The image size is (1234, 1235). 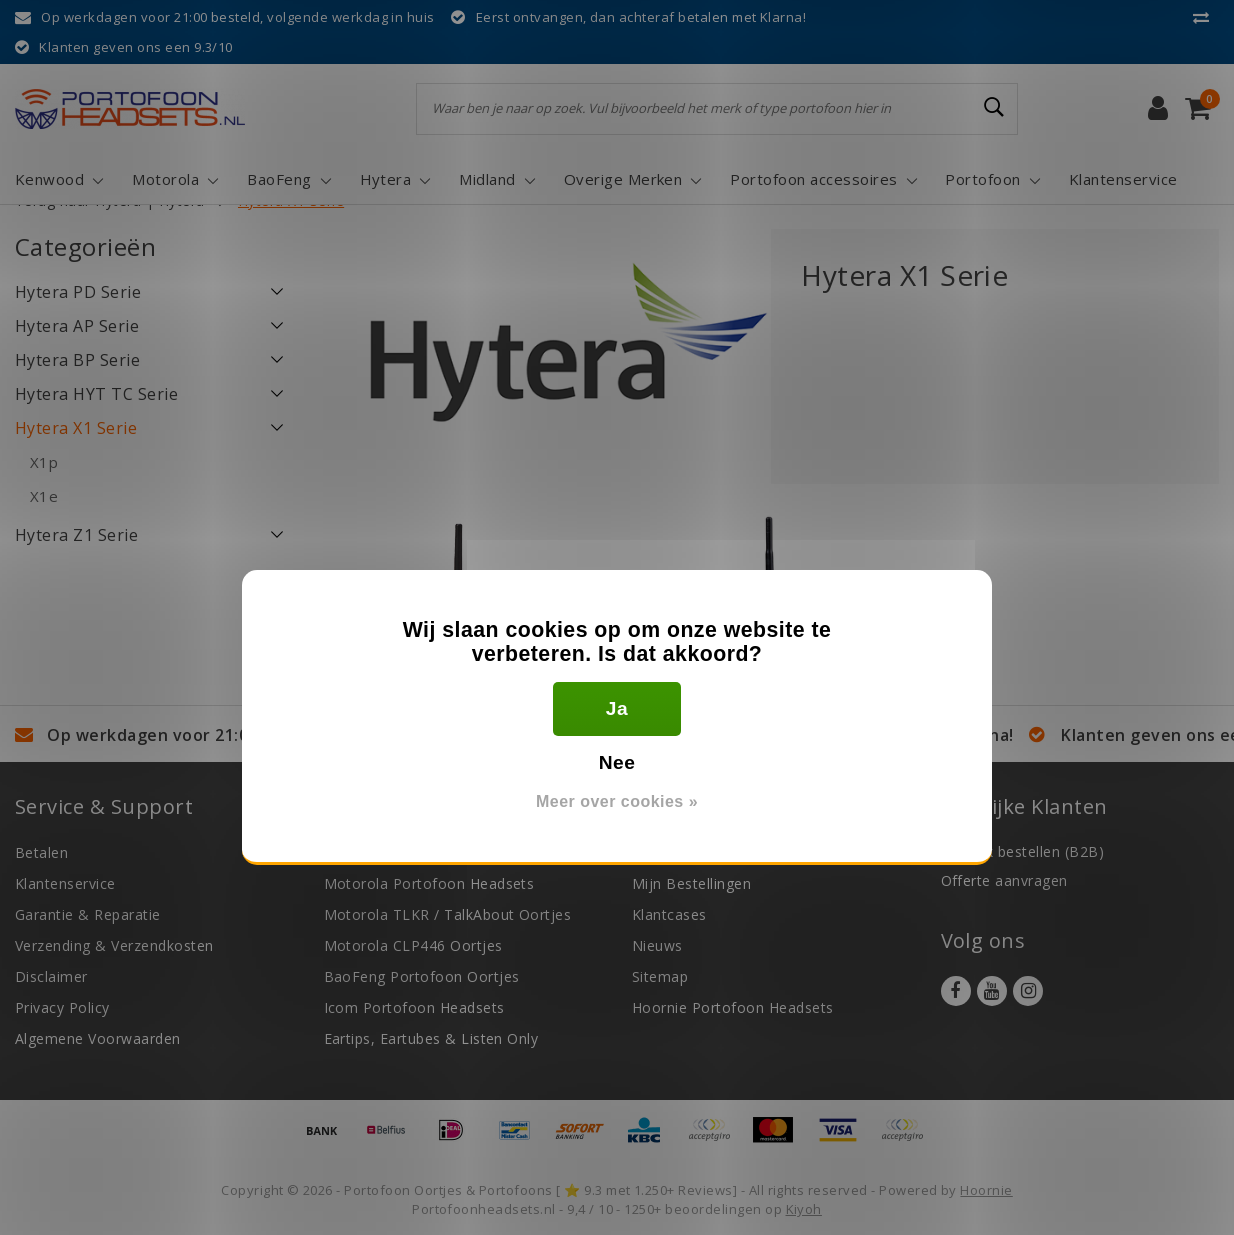 What do you see at coordinates (1004, 880) in the screenshot?
I see `Offerte aanvragen` at bounding box center [1004, 880].